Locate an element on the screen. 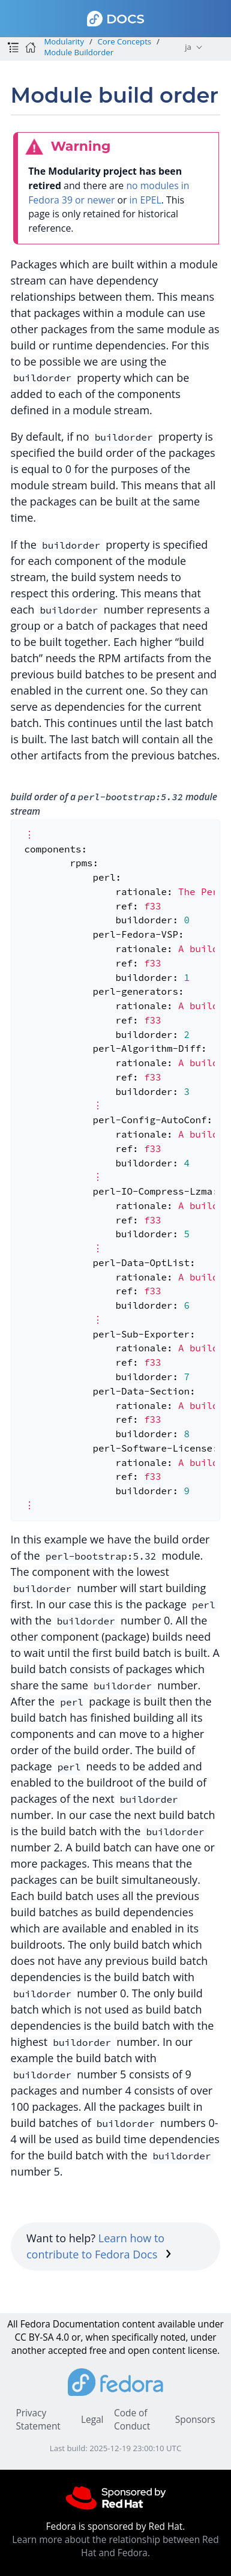 This screenshot has height=2576, width=231. Code of Conduct is located at coordinates (132, 2420).